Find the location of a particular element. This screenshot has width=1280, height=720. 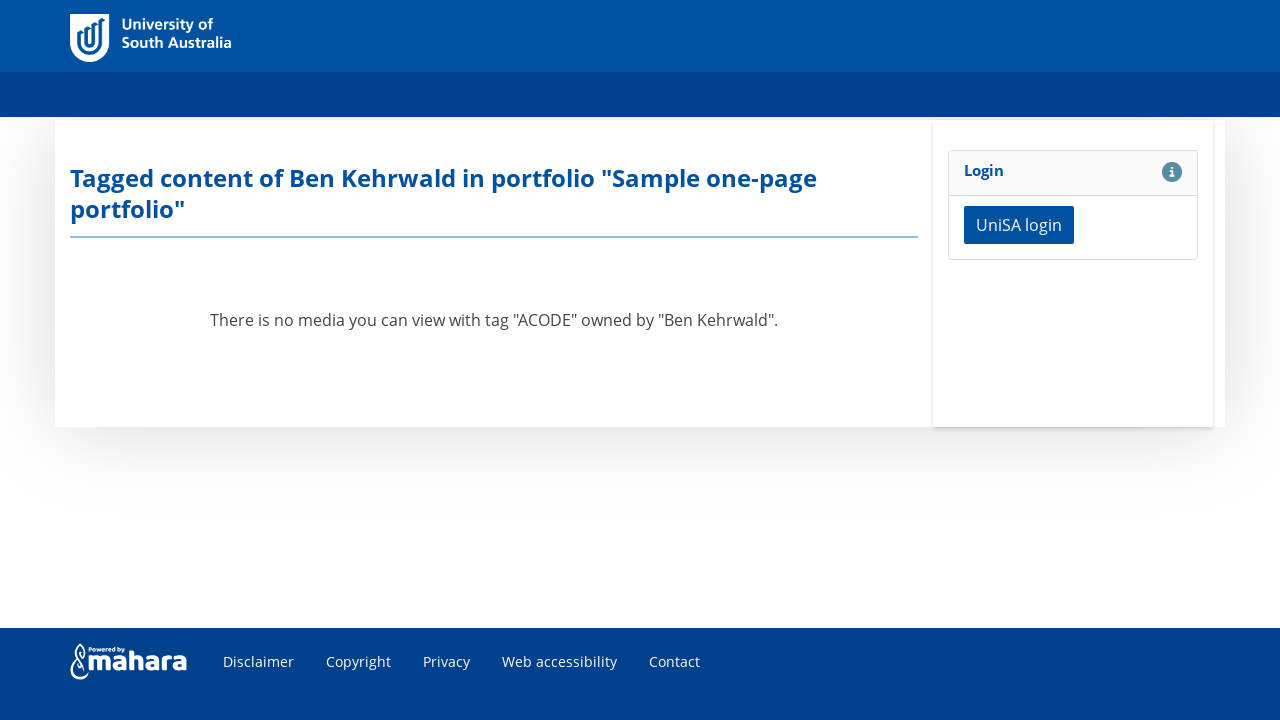

UniSA login is located at coordinates (1019, 225).